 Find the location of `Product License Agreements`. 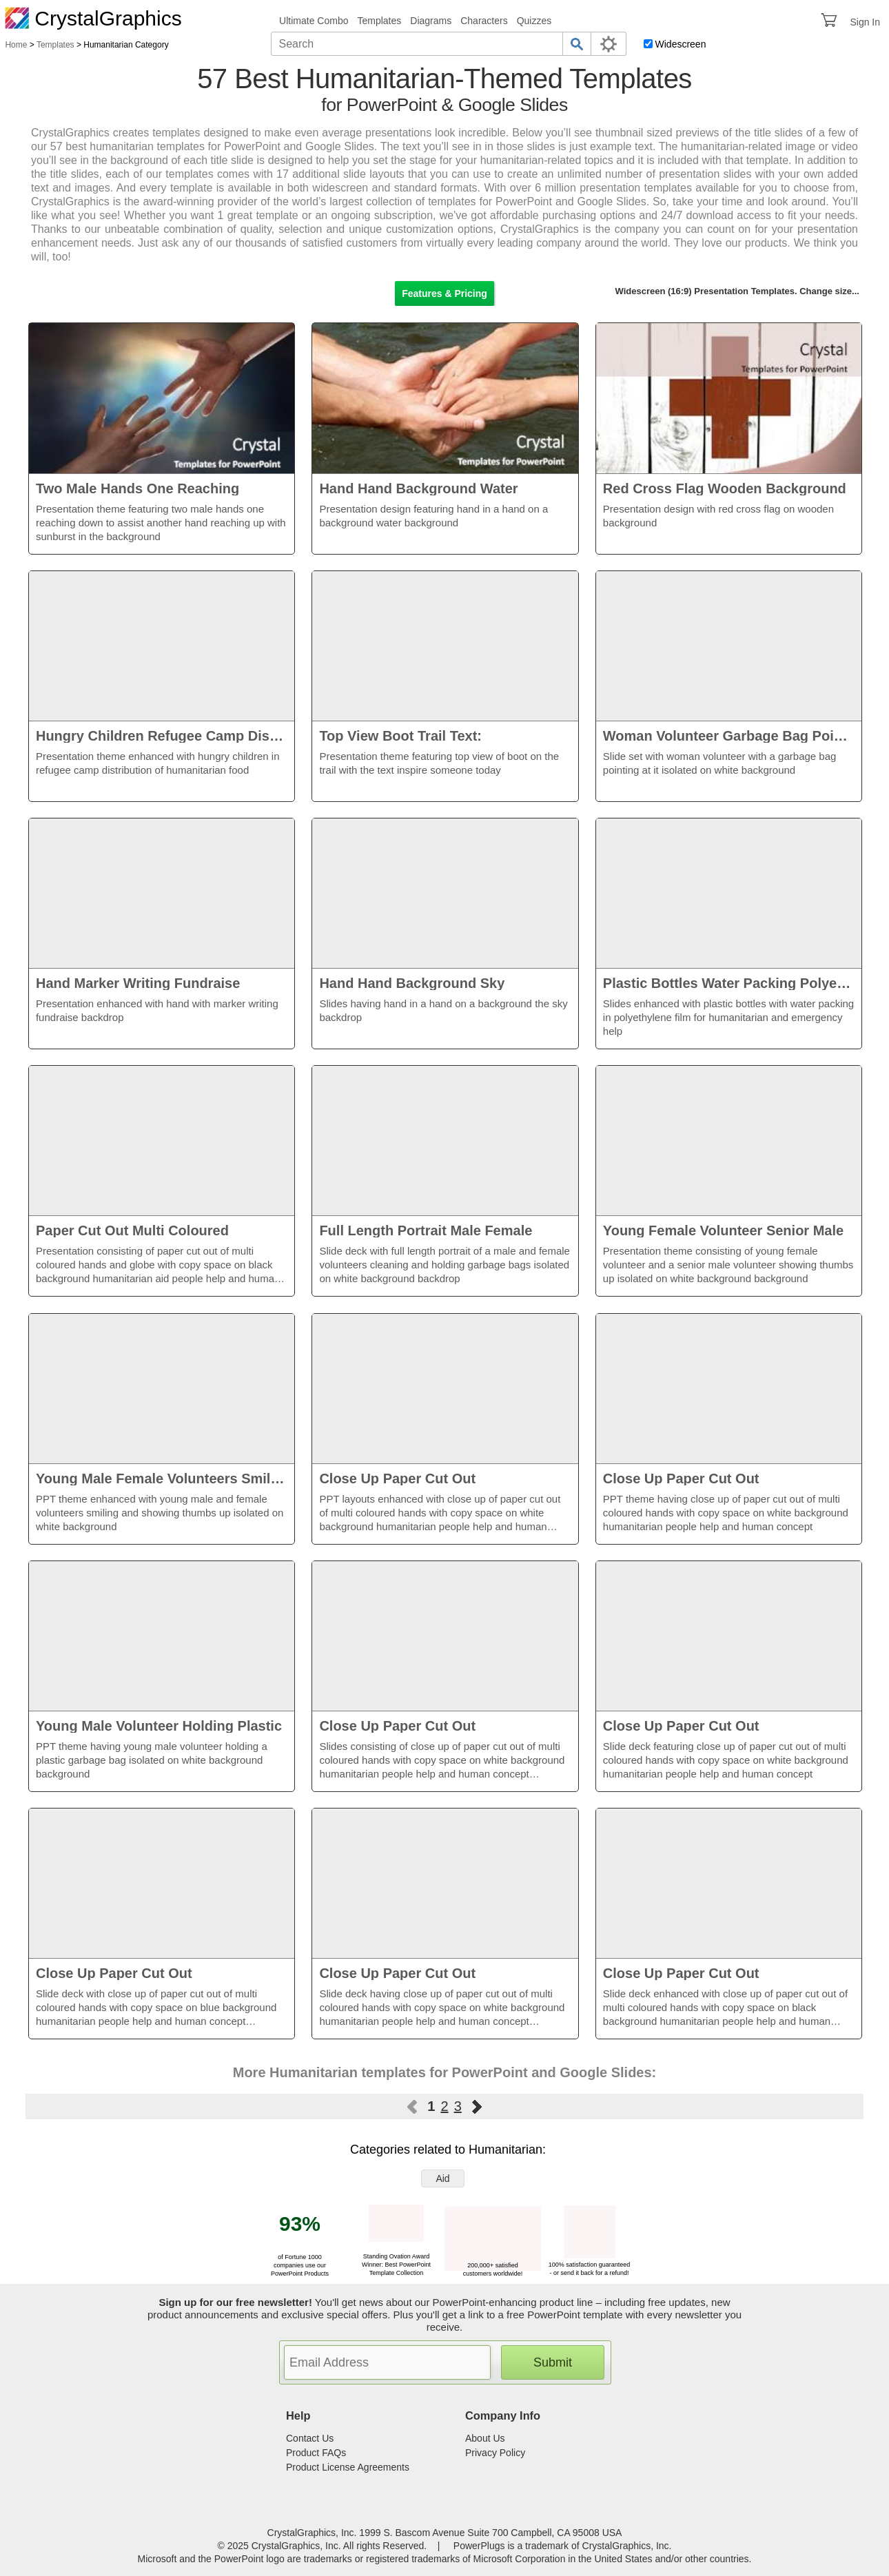

Product License Agreements is located at coordinates (347, 2467).